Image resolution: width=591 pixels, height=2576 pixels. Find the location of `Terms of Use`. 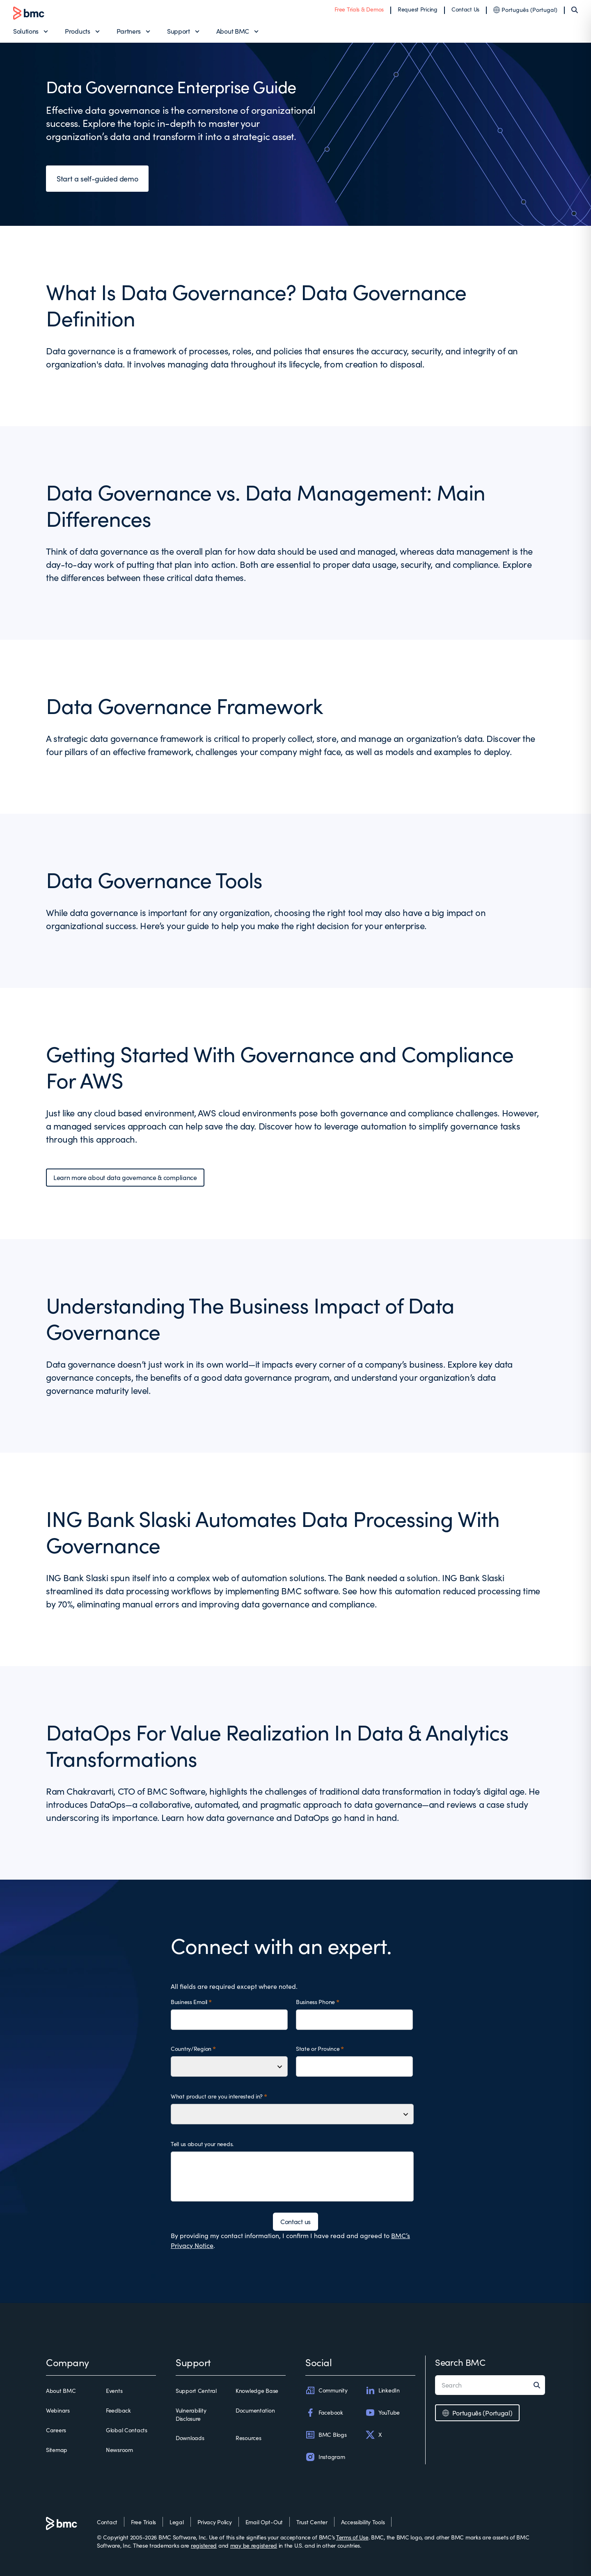

Terms of Use is located at coordinates (352, 2537).